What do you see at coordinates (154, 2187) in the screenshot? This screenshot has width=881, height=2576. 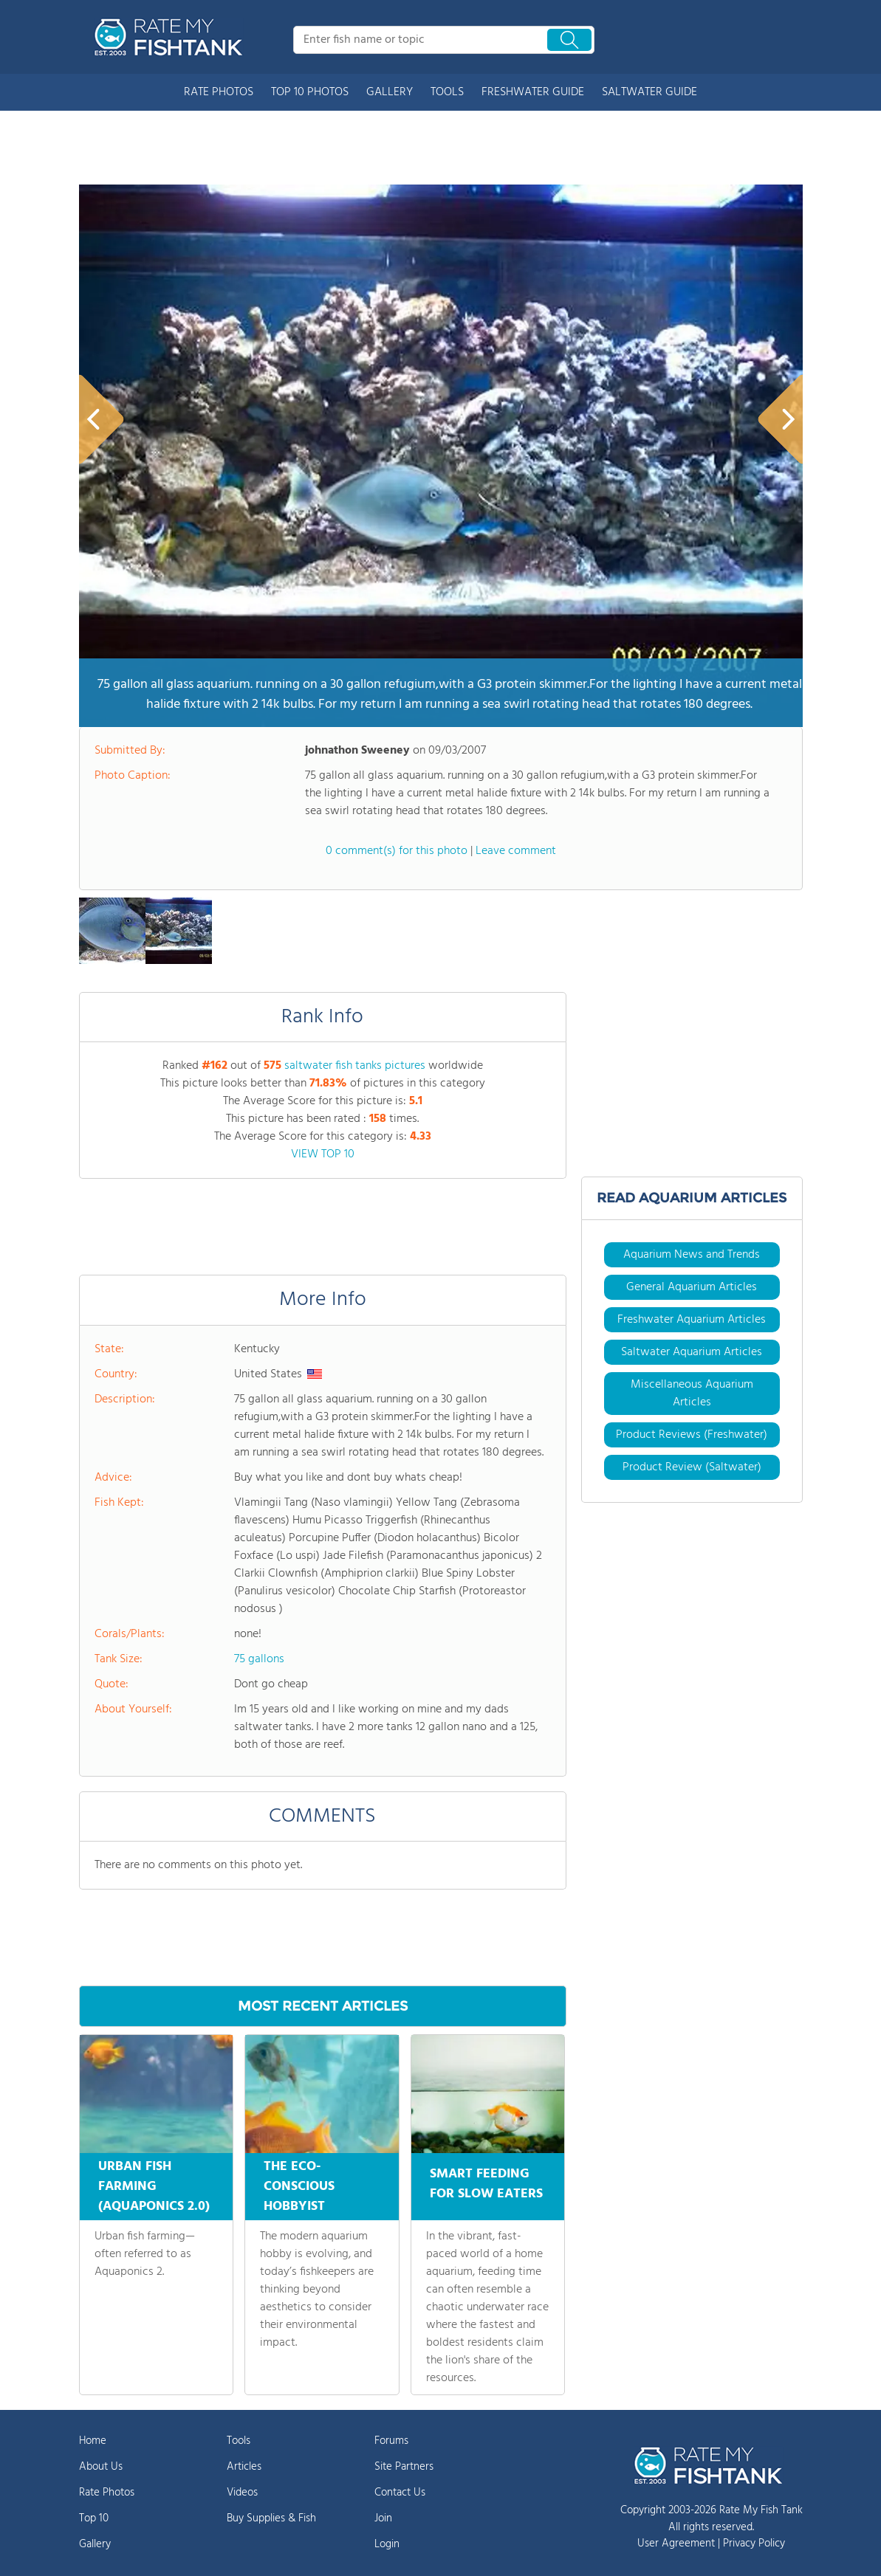 I see `URBAN FISH FARMING (AQUAPONICS 2.0)` at bounding box center [154, 2187].